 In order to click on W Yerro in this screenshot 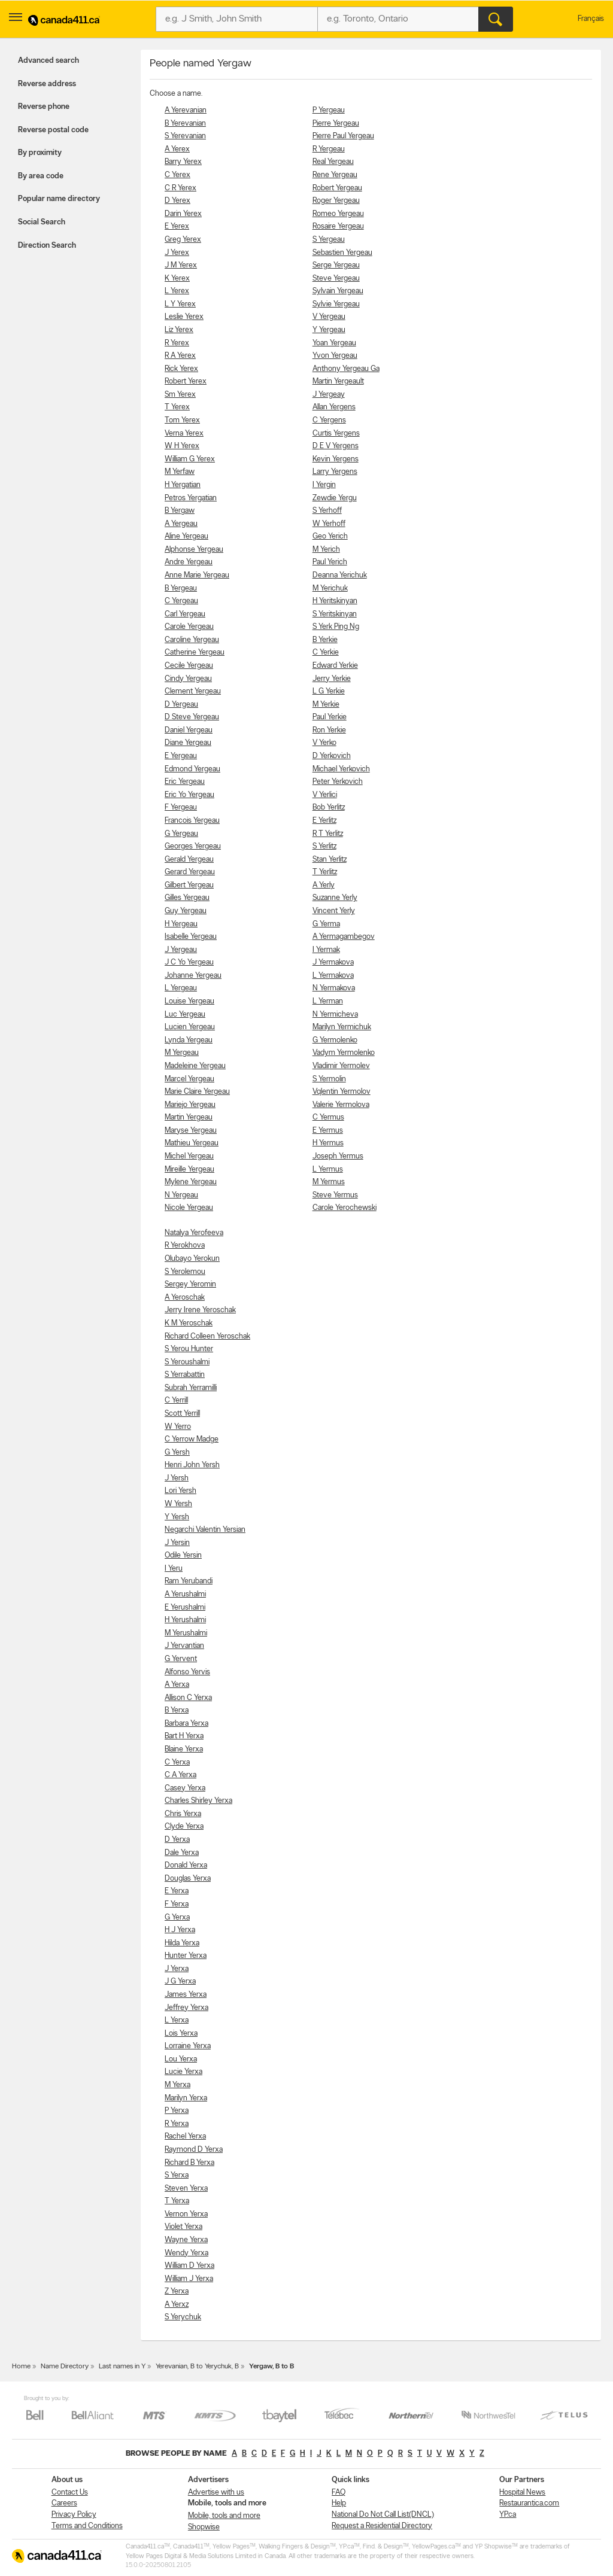, I will do `click(178, 1427)`.